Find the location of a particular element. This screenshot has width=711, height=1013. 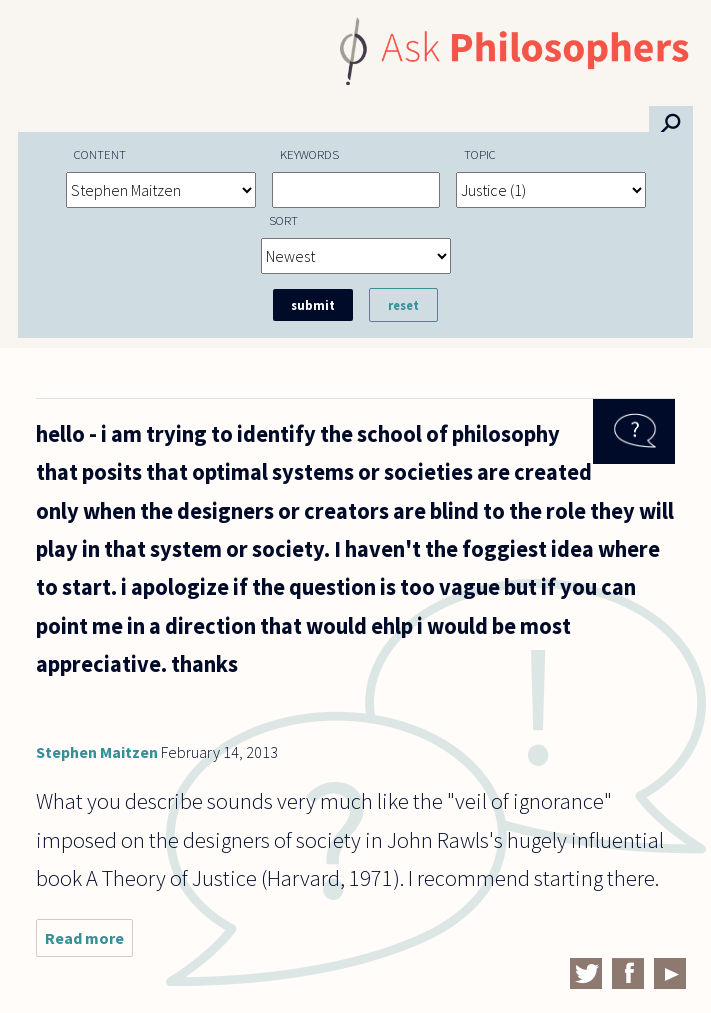

Stephen Maitzen is located at coordinates (97, 752).